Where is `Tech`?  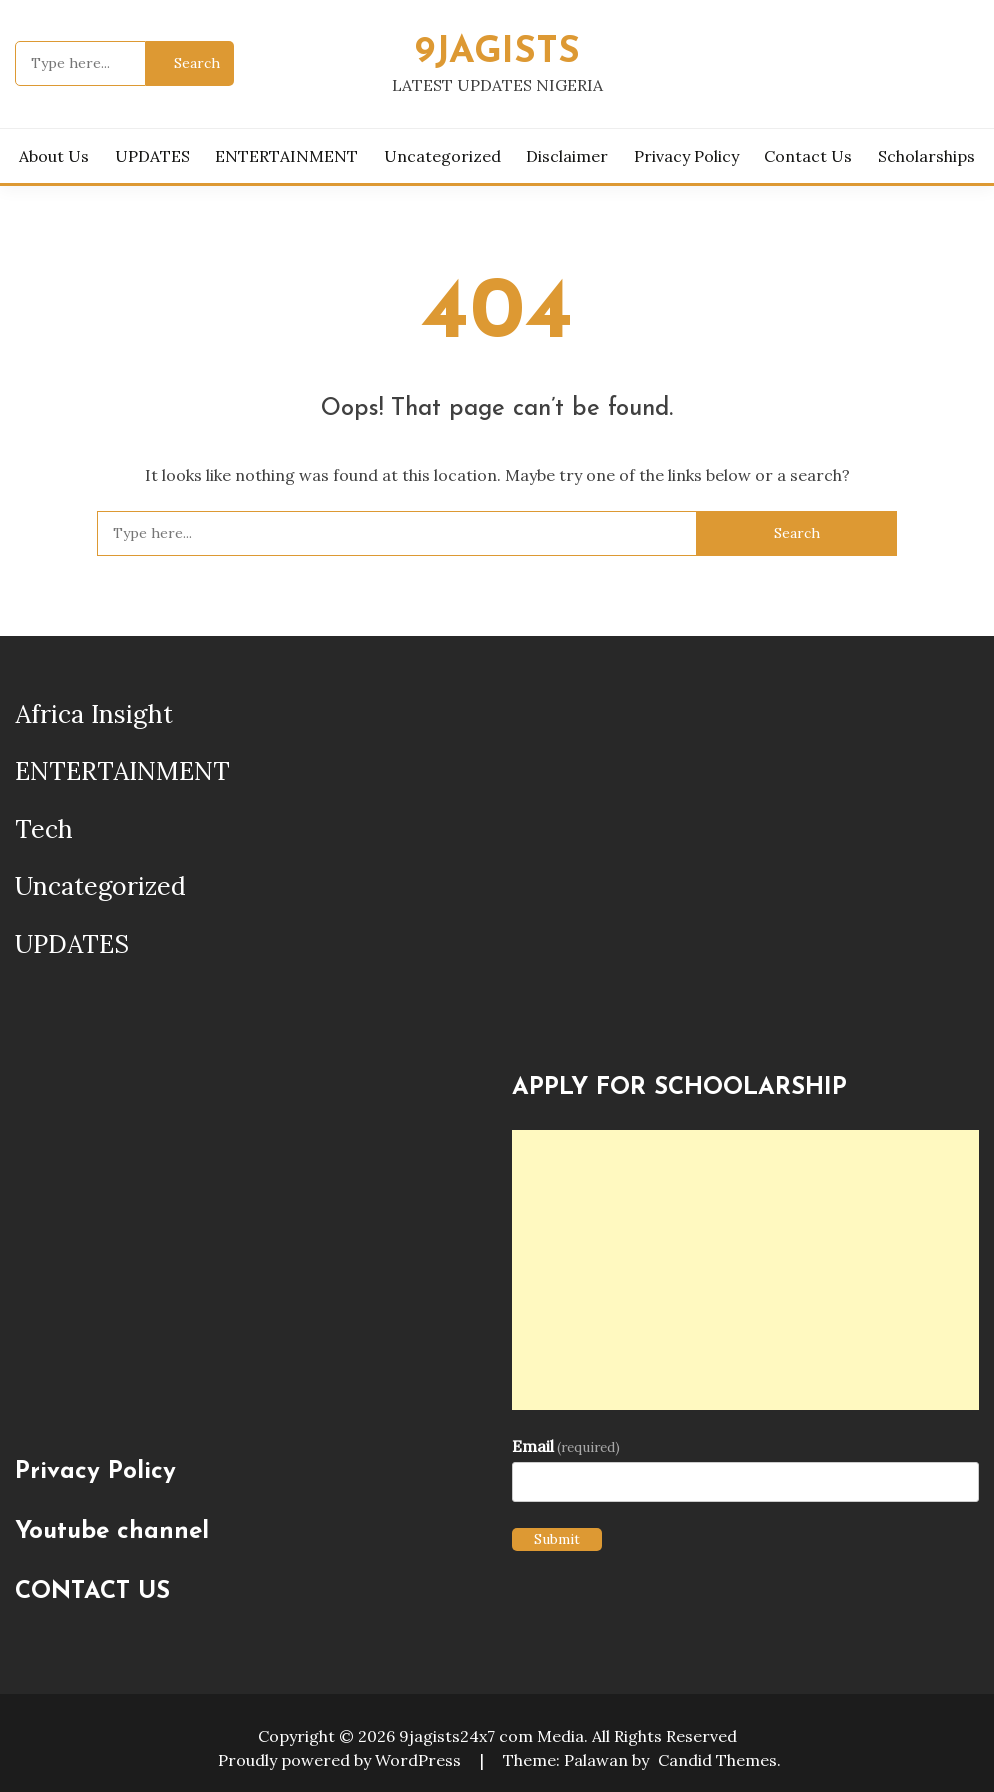 Tech is located at coordinates (44, 829).